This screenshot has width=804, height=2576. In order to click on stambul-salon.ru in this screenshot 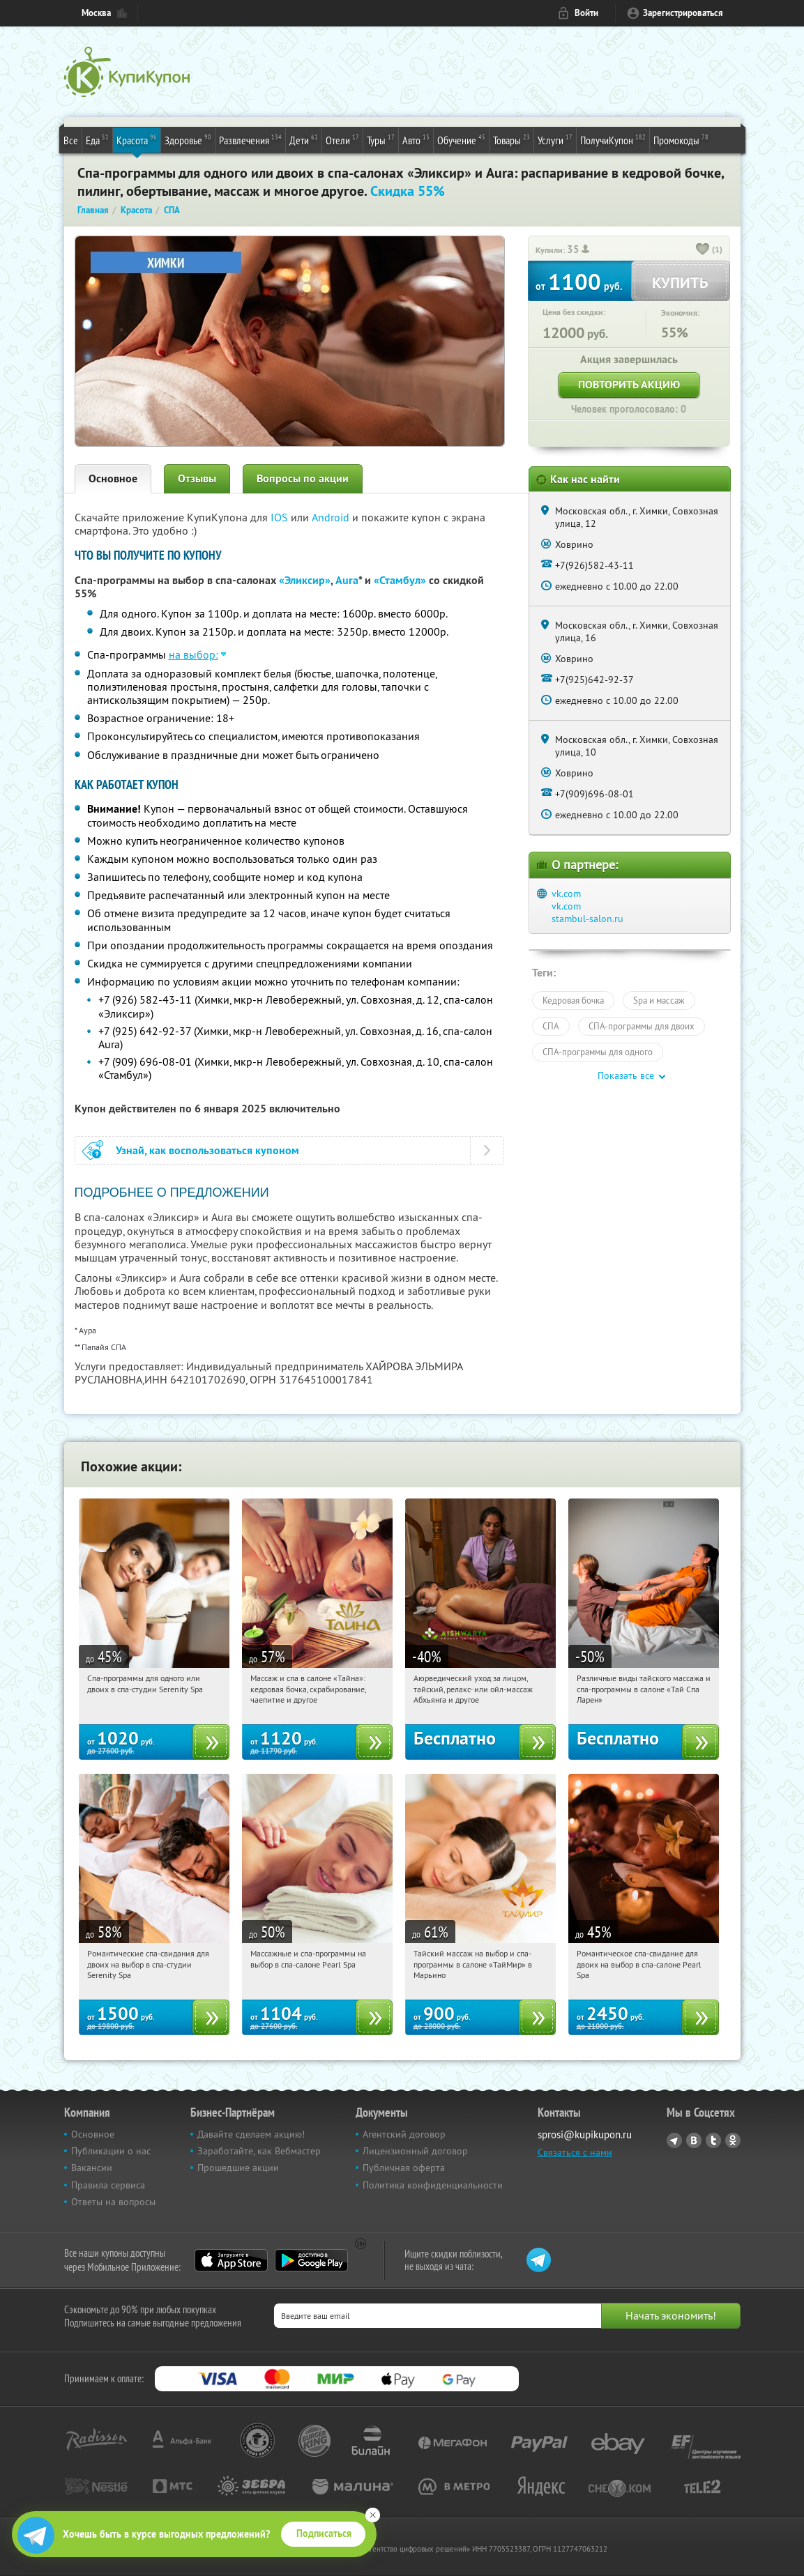, I will do `click(587, 918)`.